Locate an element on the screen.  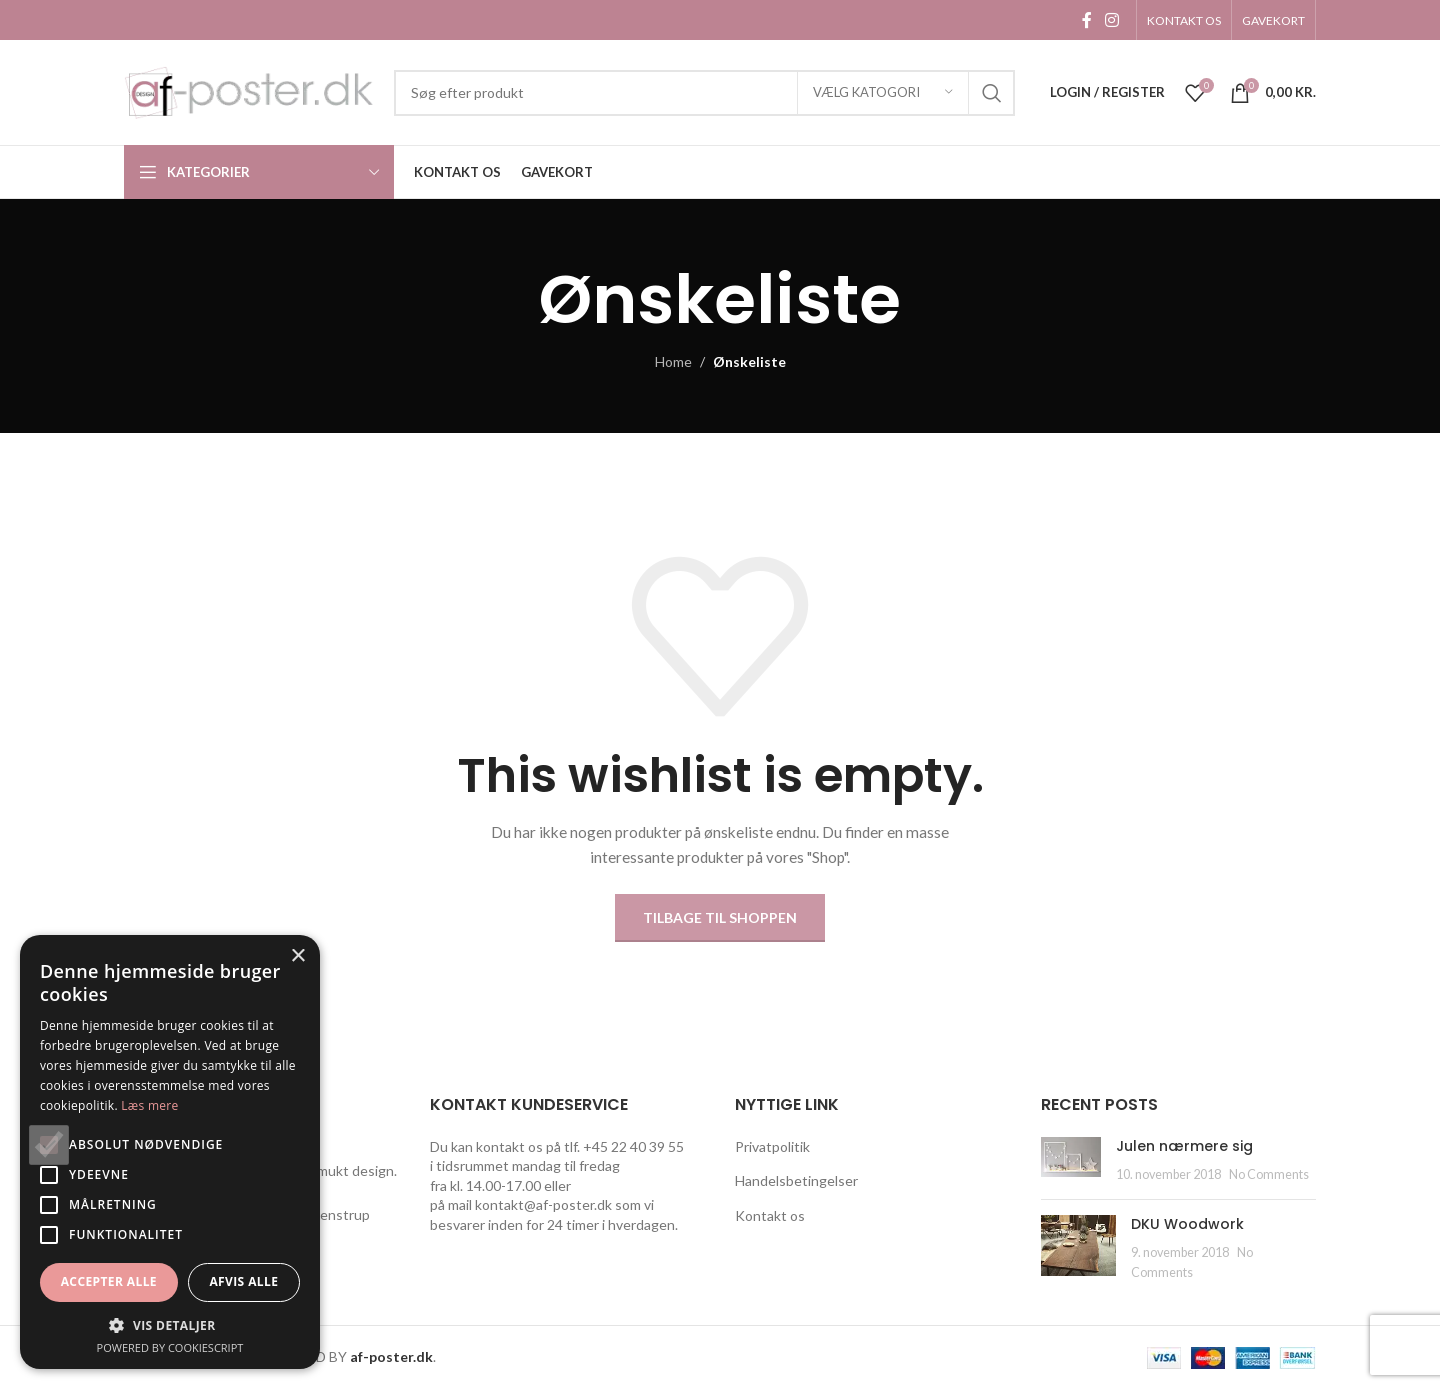
Powered by CookieScript [Powered by CookieScript, opens a new window] is located at coordinates (170, 1347).